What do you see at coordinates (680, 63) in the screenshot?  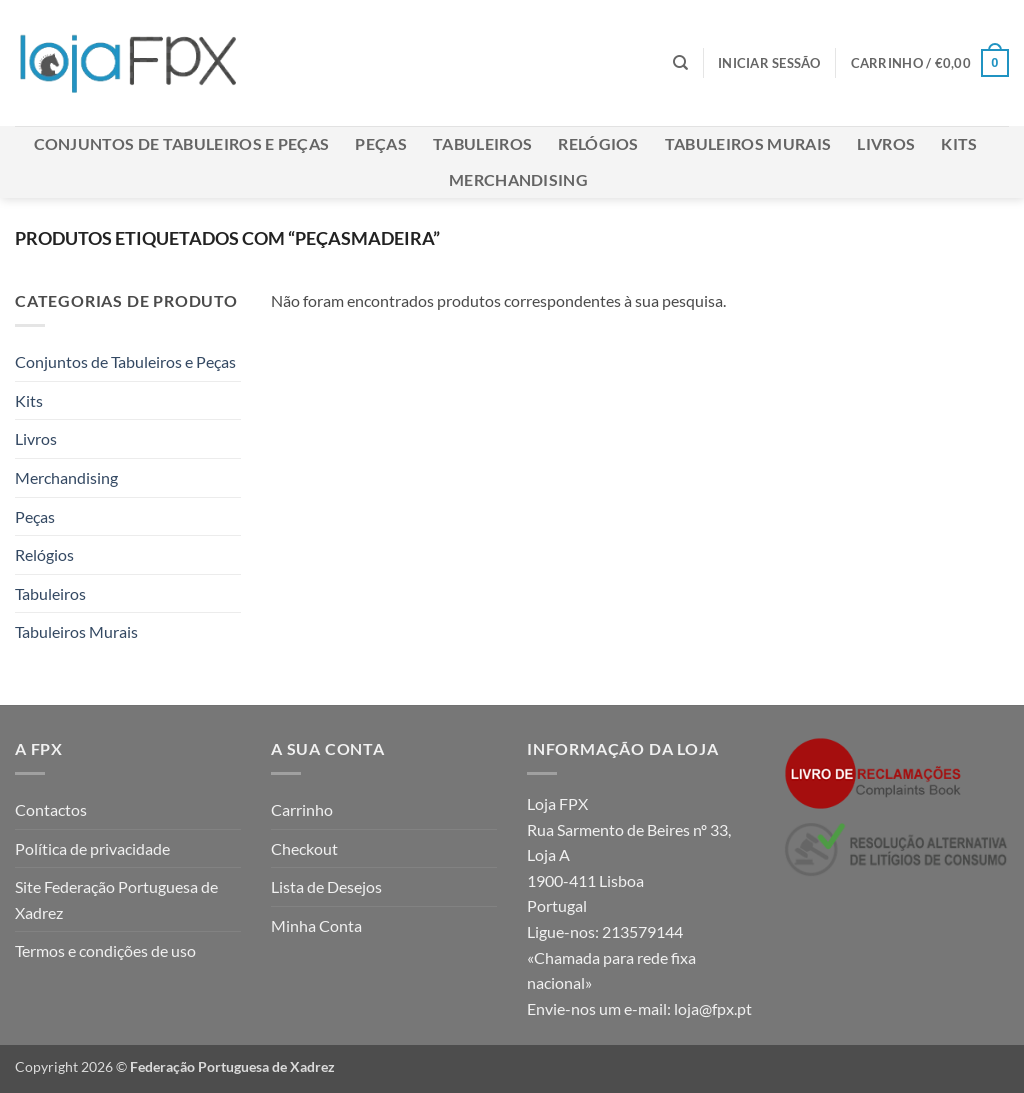 I see `[Pesquisar]` at bounding box center [680, 63].